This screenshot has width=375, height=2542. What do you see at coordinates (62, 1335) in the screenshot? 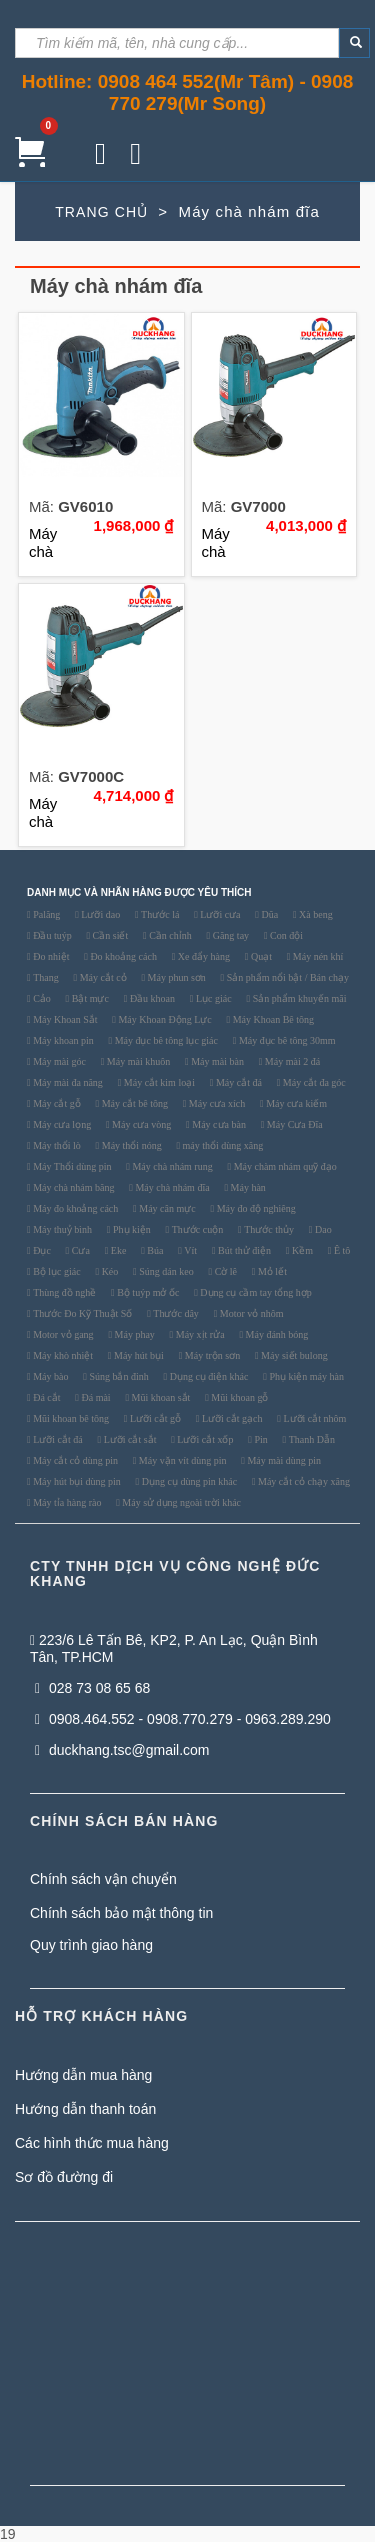
I see `Motor vỏ gang` at bounding box center [62, 1335].